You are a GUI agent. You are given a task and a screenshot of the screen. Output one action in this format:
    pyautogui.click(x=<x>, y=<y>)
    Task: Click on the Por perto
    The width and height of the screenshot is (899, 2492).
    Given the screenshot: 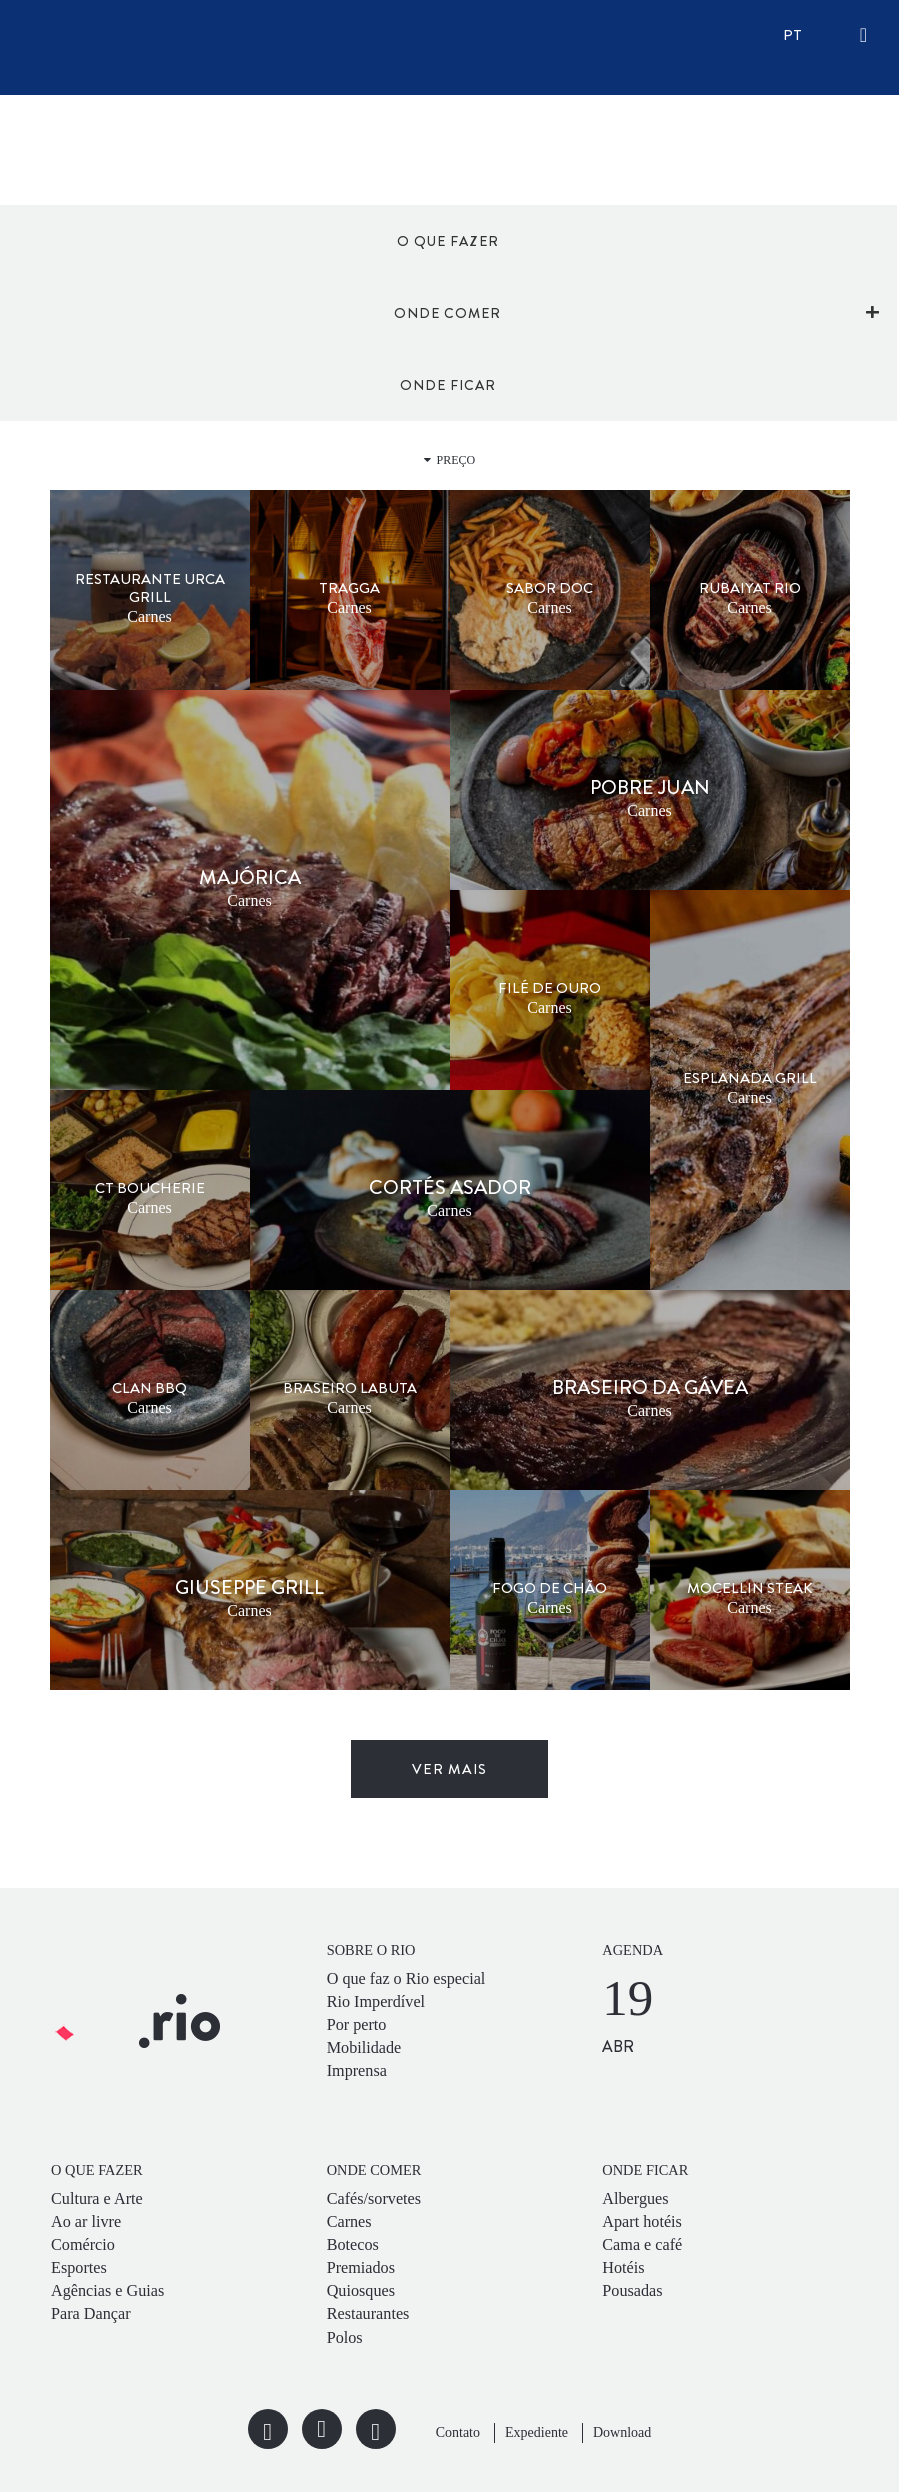 What is the action you would take?
    pyautogui.click(x=357, y=2025)
    